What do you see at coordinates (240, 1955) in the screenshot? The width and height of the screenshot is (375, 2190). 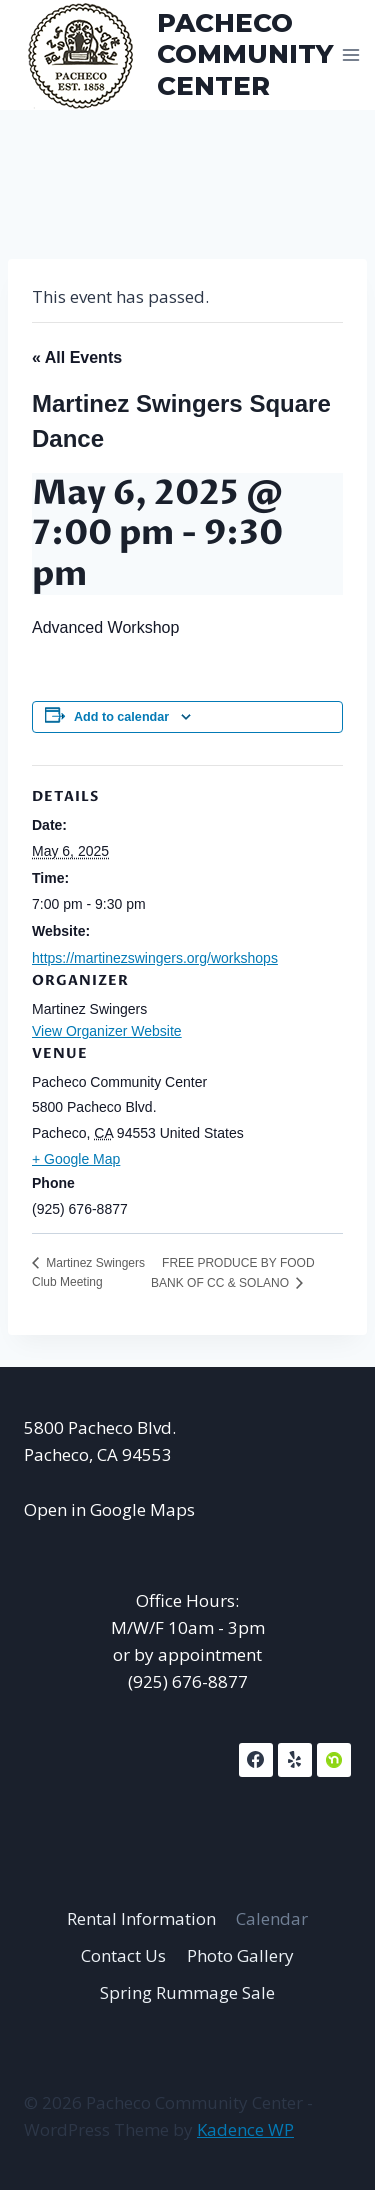 I see `Photo Gallery` at bounding box center [240, 1955].